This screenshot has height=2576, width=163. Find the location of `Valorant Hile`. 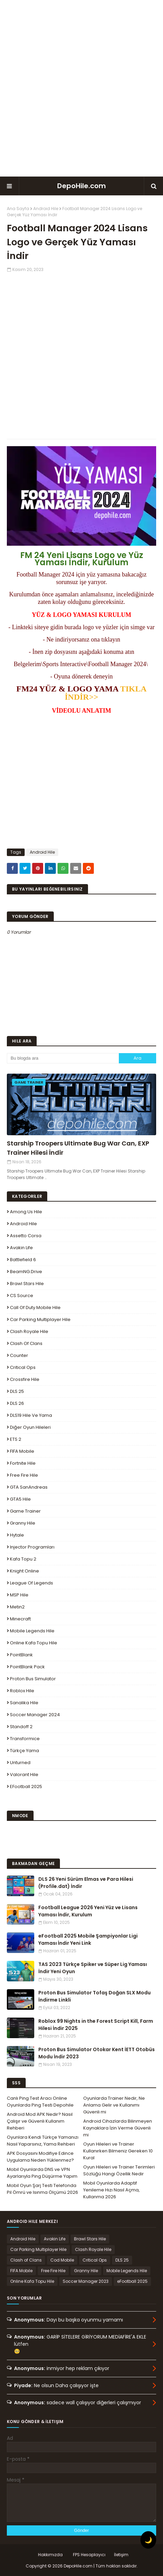

Valorant Hile is located at coordinates (24, 1774).